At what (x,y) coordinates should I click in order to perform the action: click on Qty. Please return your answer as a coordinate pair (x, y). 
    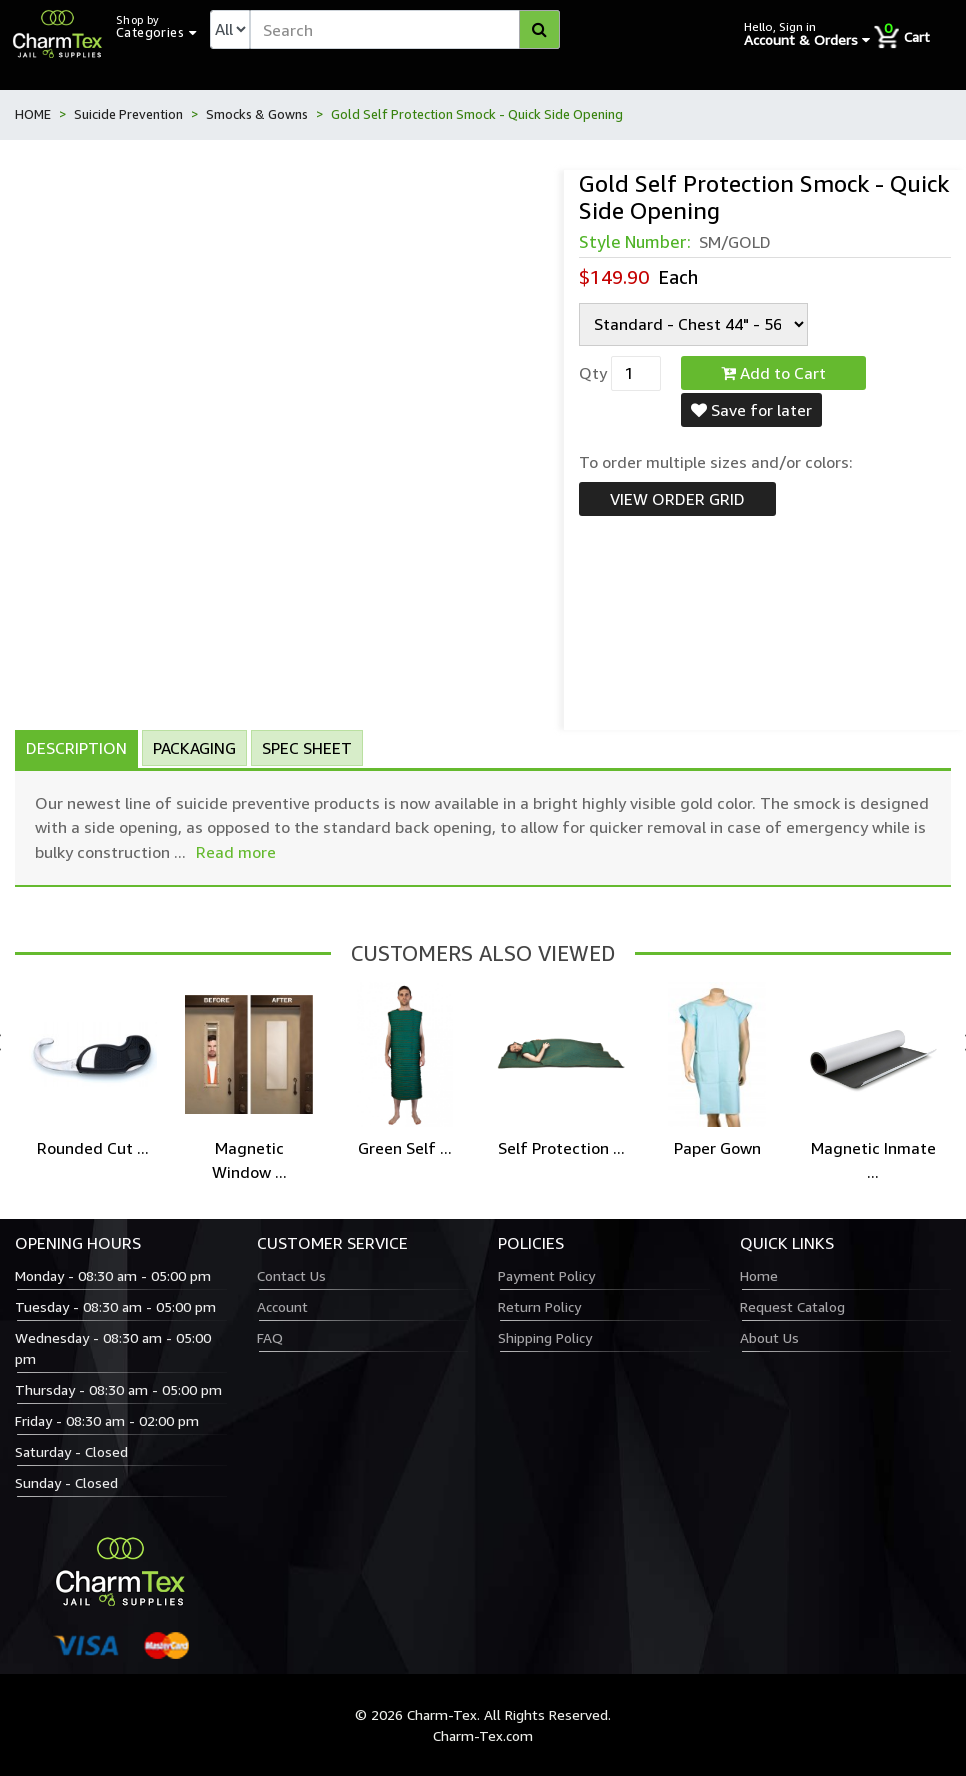
    Looking at the image, I should click on (593, 373).